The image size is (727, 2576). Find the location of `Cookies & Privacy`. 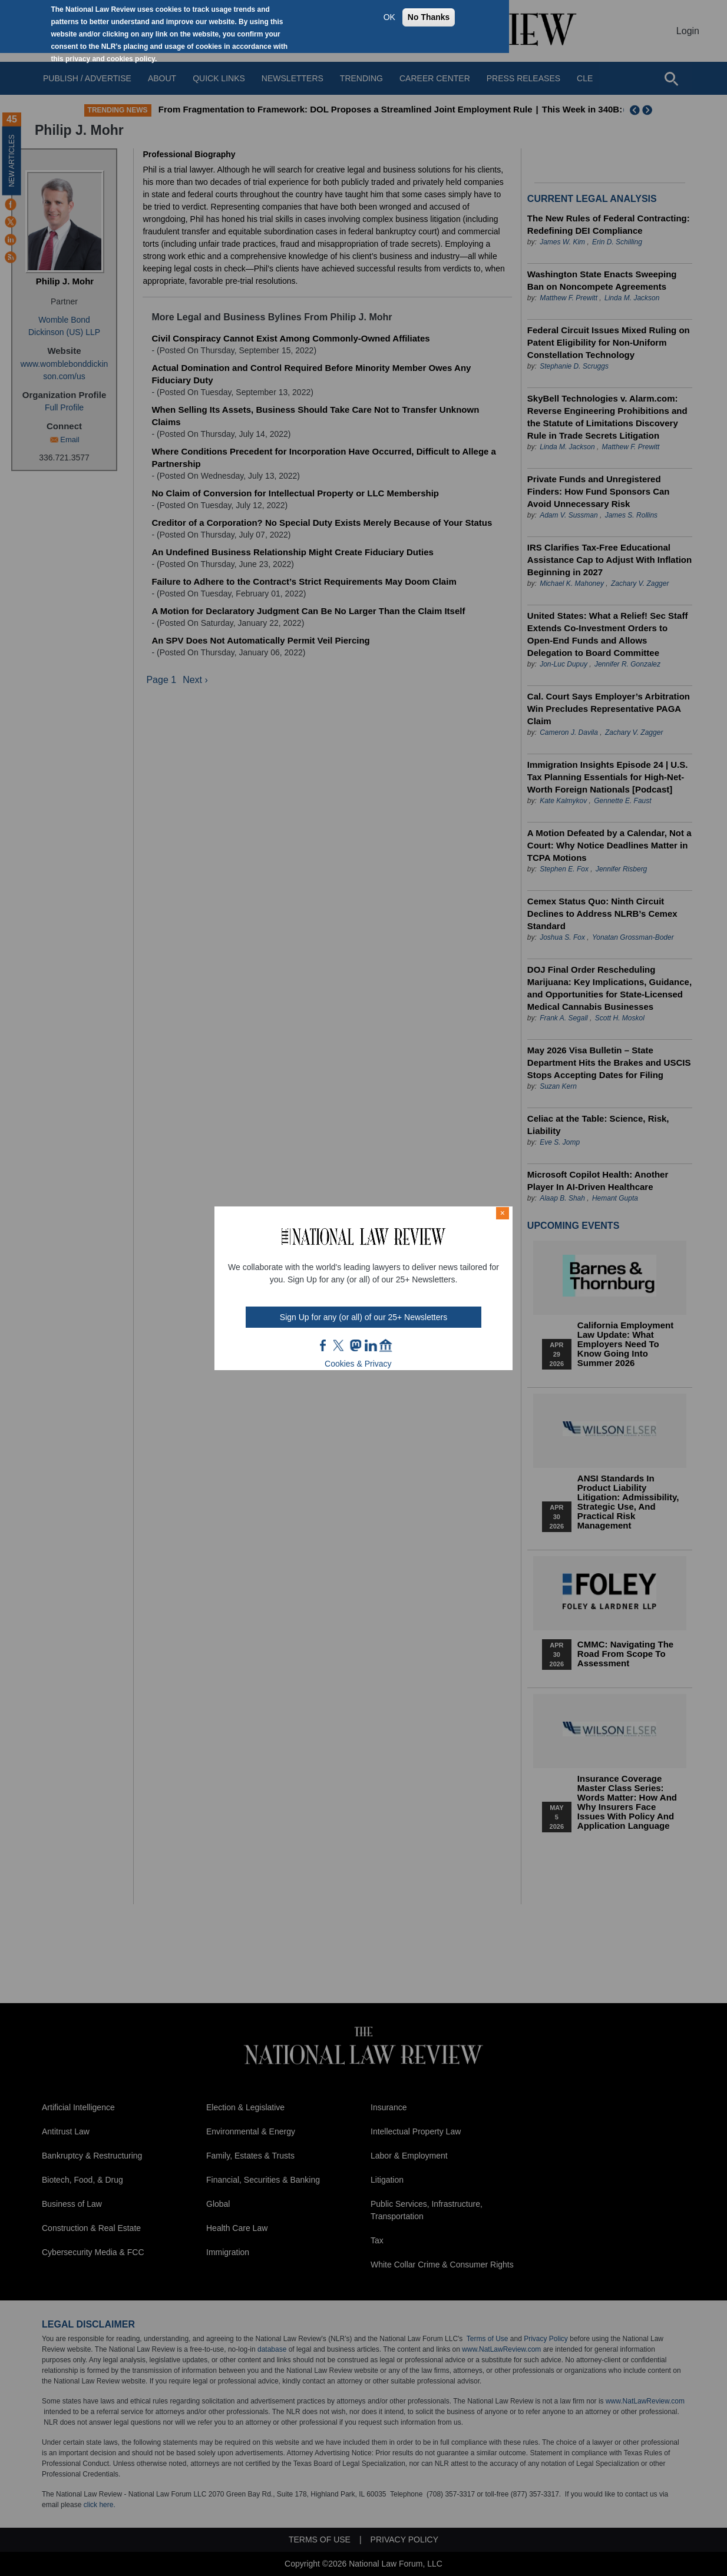

Cookies & Privacy is located at coordinates (358, 1363).